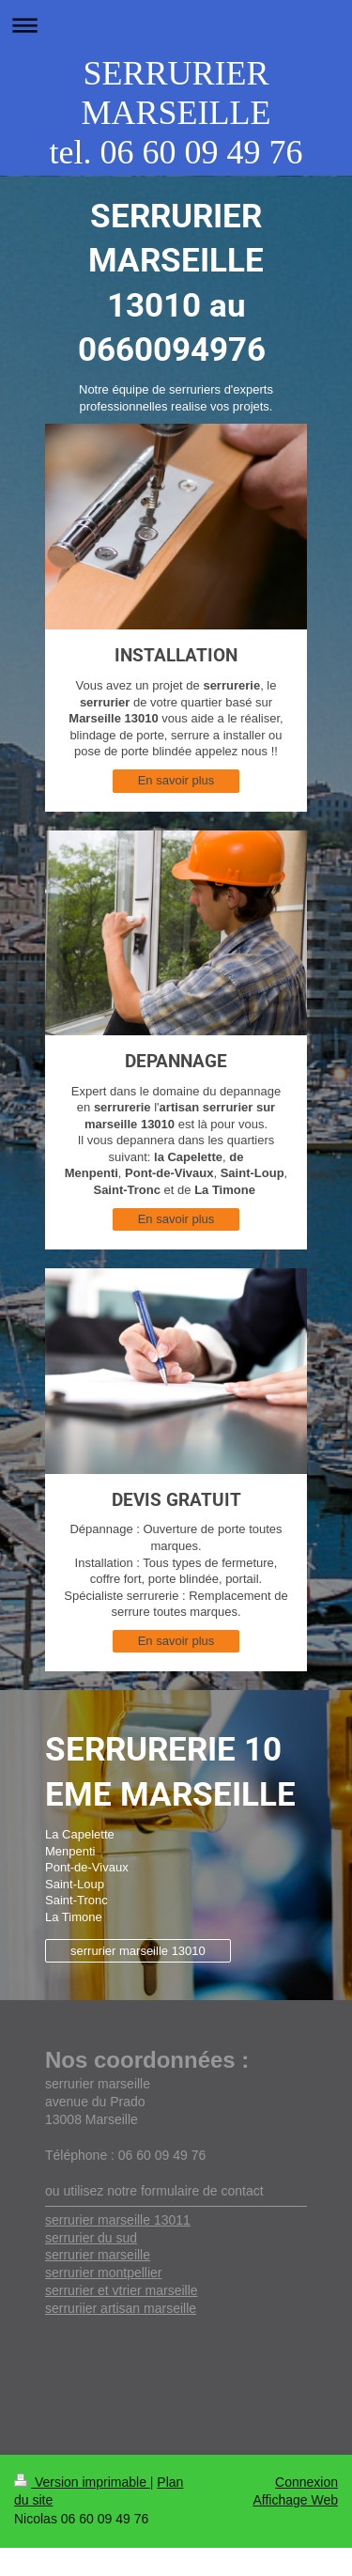 Image resolution: width=352 pixels, height=2576 pixels. Describe the element at coordinates (97, 2254) in the screenshot. I see `serrurier marseille` at that location.